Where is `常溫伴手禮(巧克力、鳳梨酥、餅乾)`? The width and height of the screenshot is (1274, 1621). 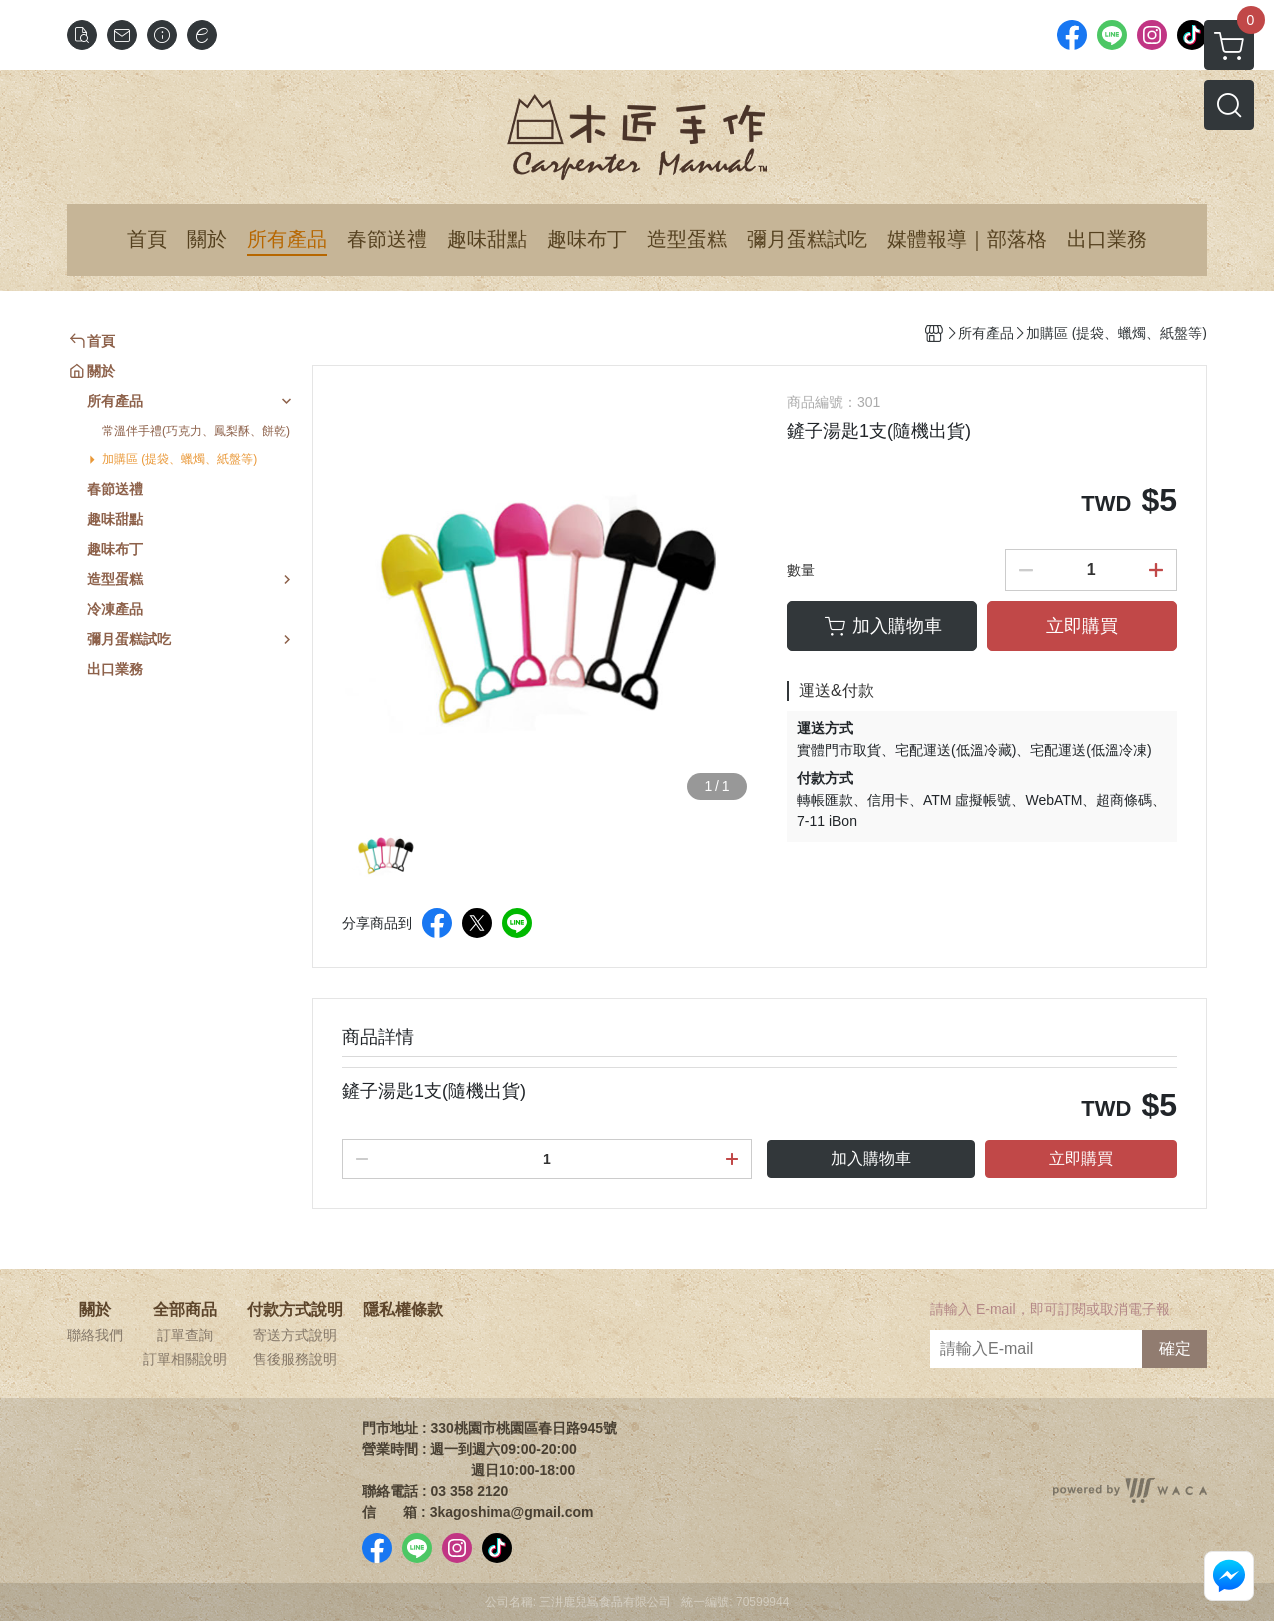 常溫伴手禮(巧克力、鳳梨酥、餅乾) is located at coordinates (196, 431).